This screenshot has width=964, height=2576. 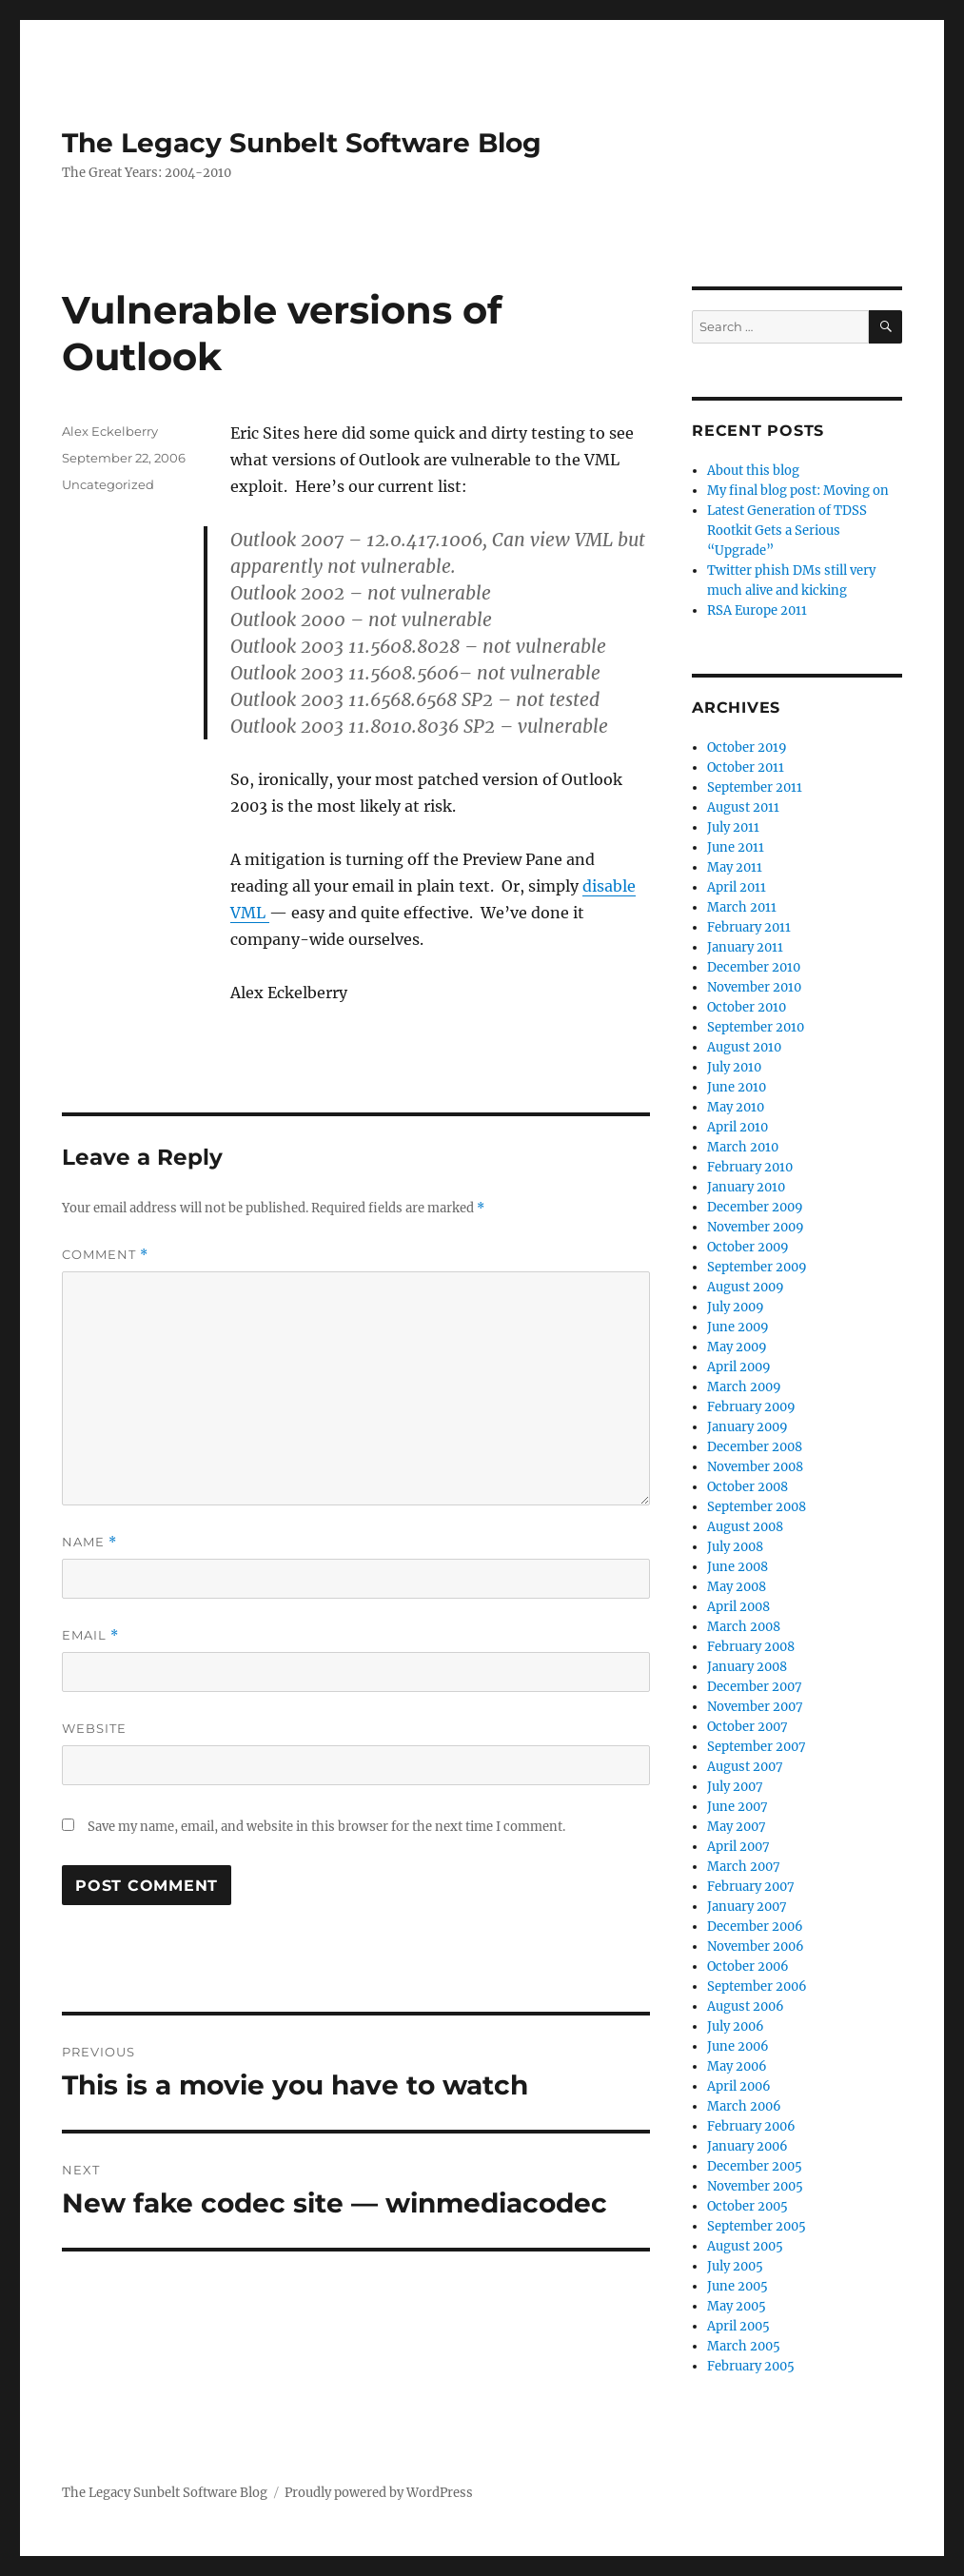 What do you see at coordinates (751, 1407) in the screenshot?
I see `February 2009` at bounding box center [751, 1407].